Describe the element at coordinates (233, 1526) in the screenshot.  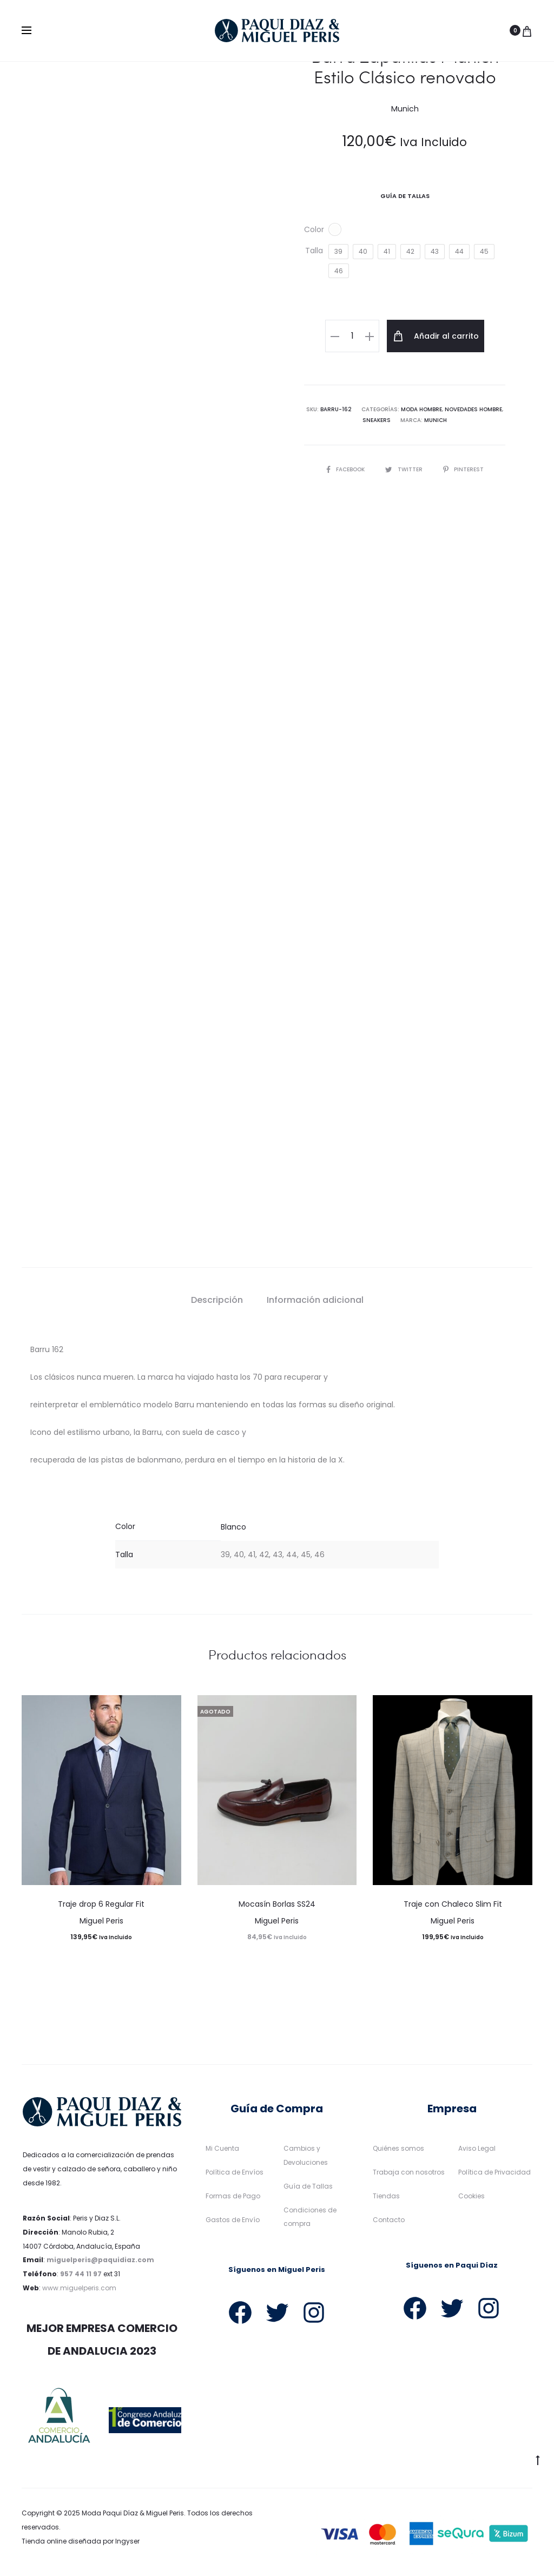
I see `Blanco` at that location.